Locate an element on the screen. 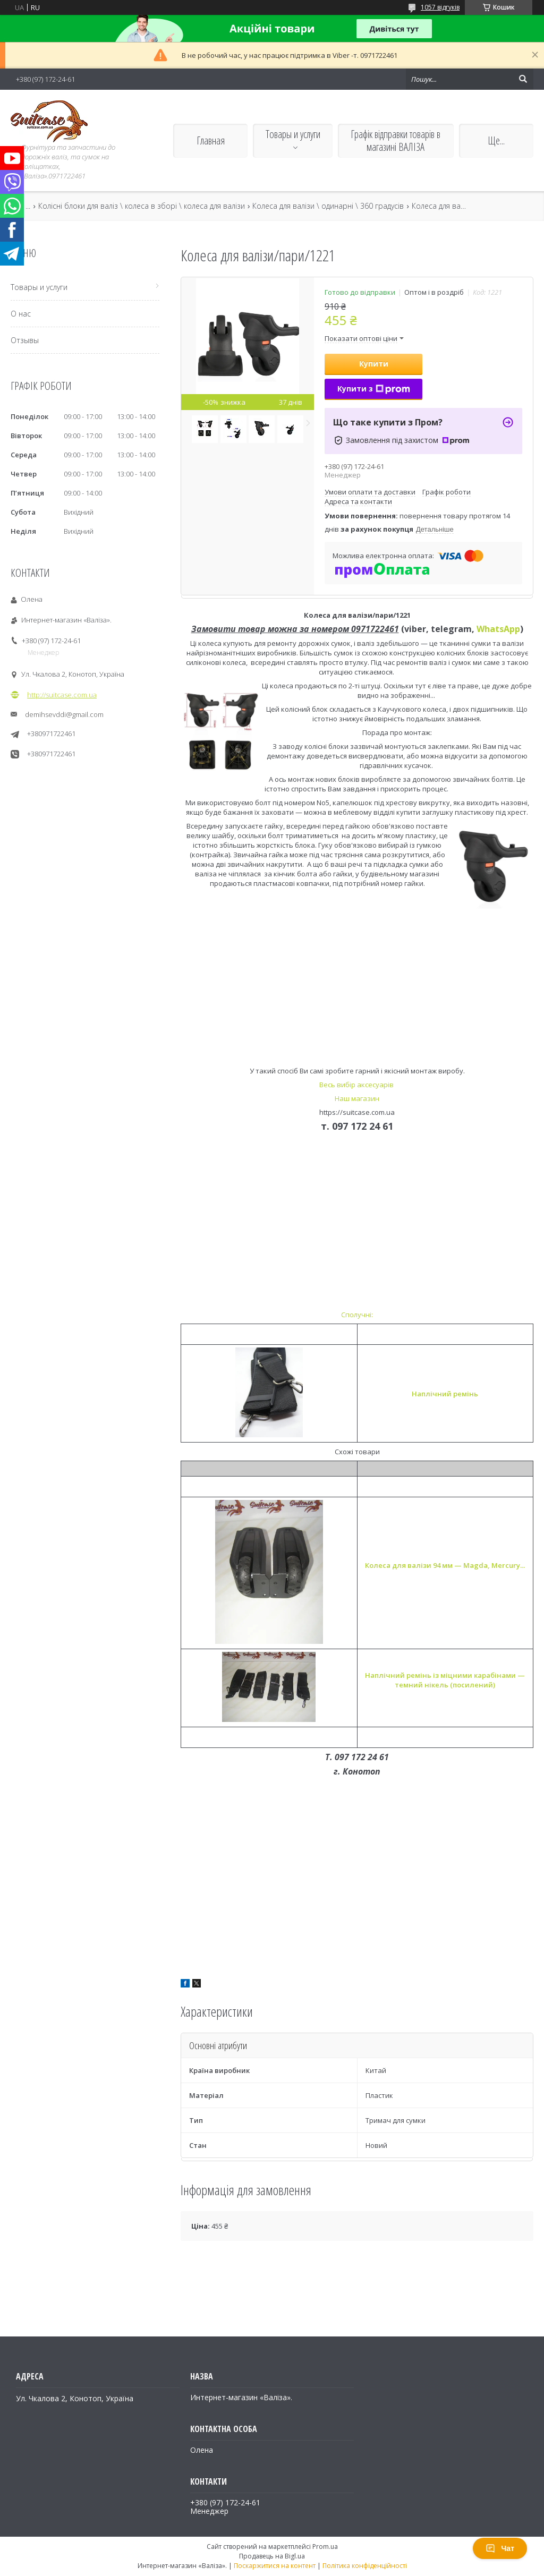 This screenshot has height=2576, width=544. Колеса для валізи \ одинарні \ 360 градусів is located at coordinates (328, 206).